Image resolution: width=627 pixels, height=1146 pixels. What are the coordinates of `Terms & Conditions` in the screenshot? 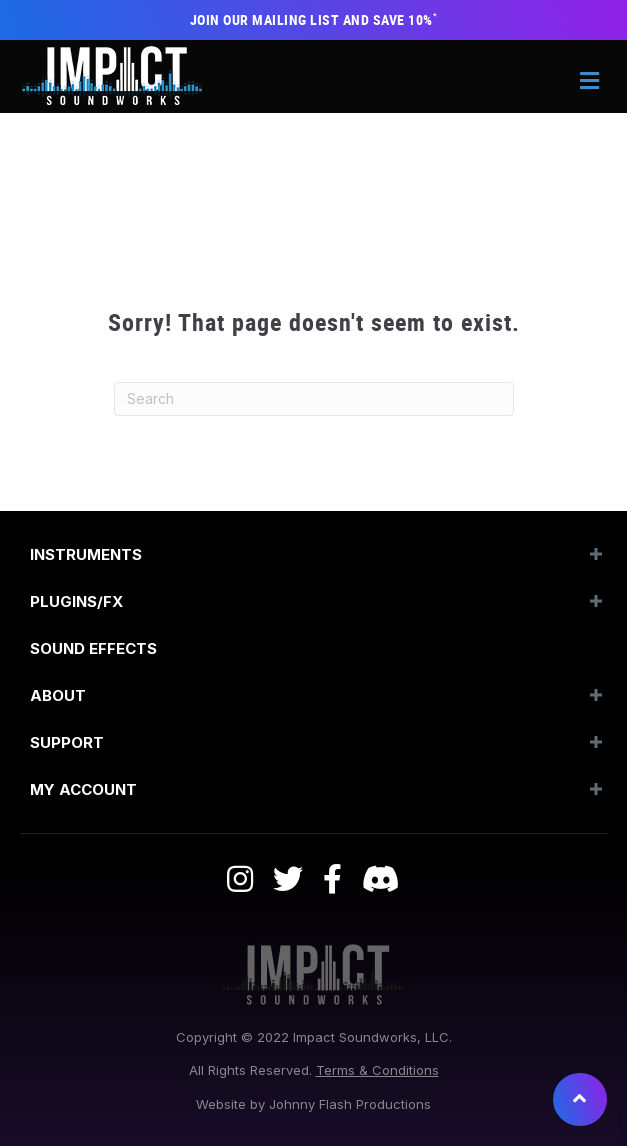 It's located at (377, 1070).